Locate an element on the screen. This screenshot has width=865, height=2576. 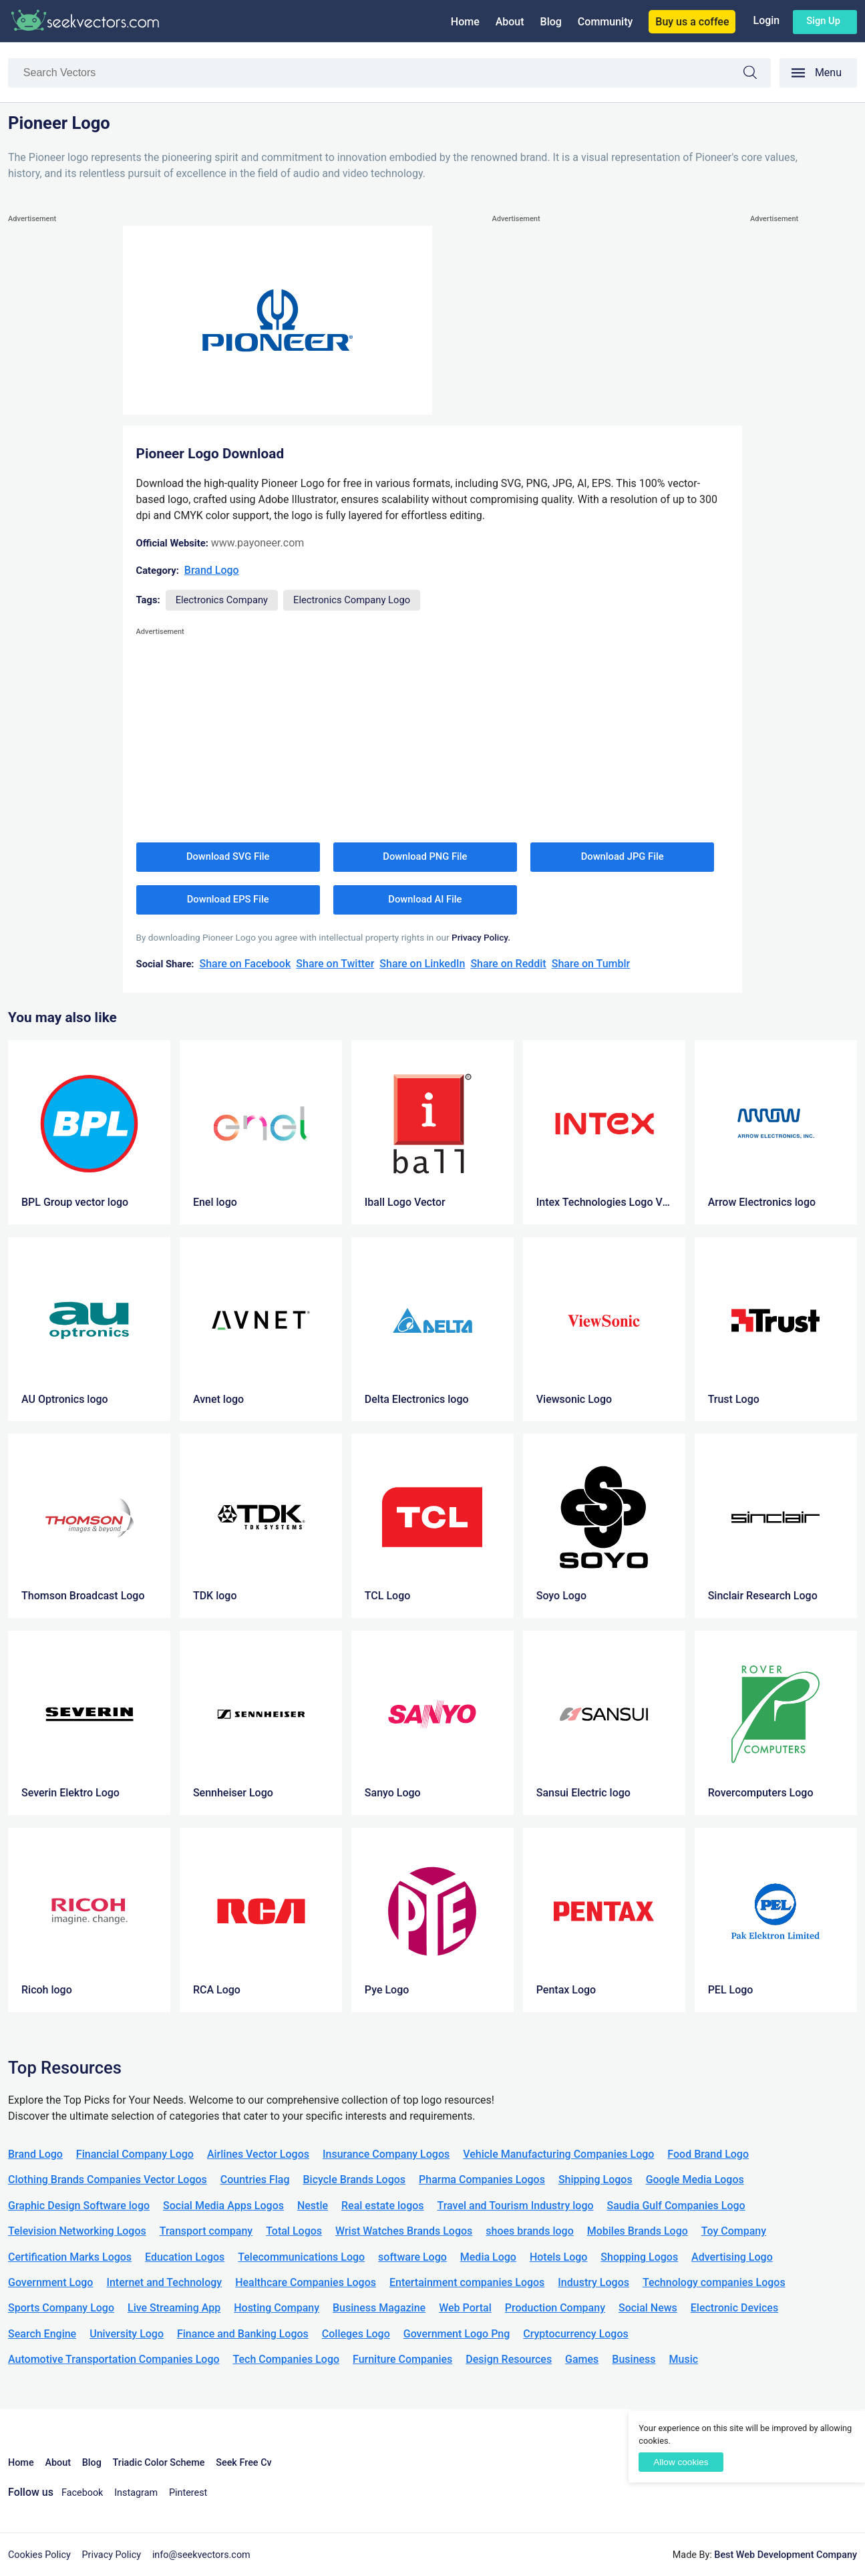
Government Logo Png is located at coordinates (456, 2333).